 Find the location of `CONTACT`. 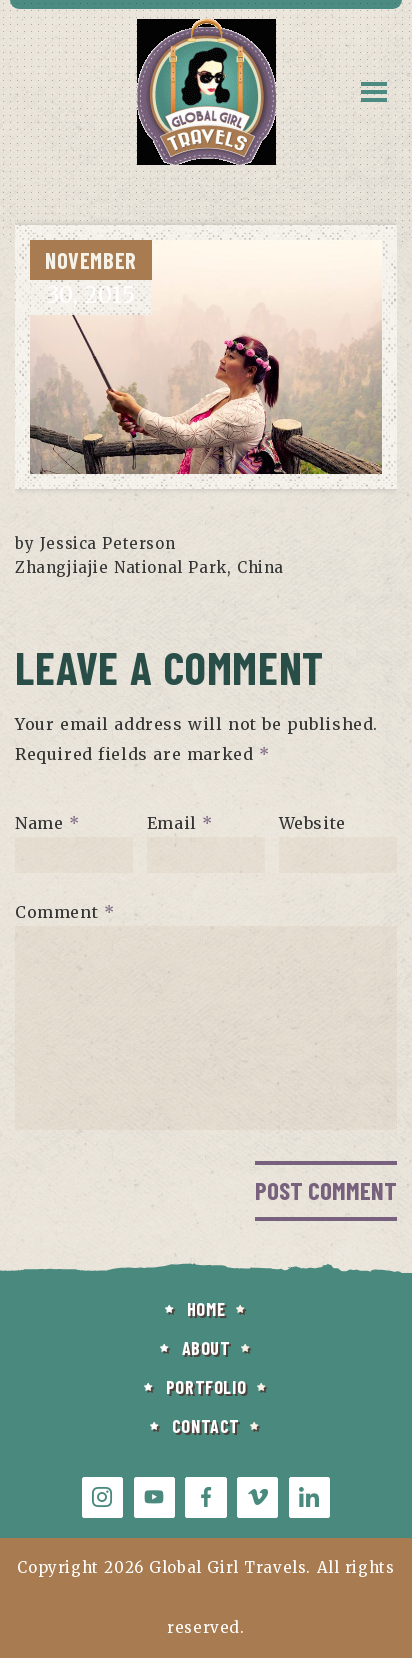

CONTACT is located at coordinates (206, 1426).